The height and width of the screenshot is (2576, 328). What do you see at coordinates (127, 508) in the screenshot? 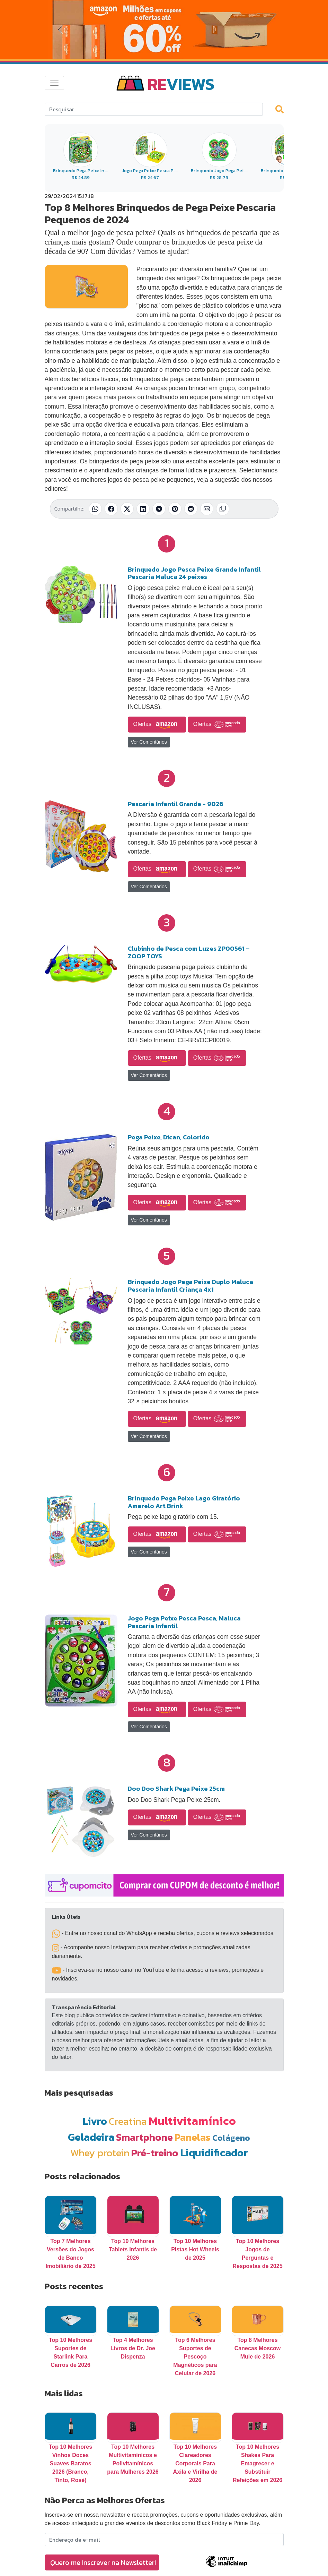
I see `[Compartilhar no X (Twitter)]` at bounding box center [127, 508].